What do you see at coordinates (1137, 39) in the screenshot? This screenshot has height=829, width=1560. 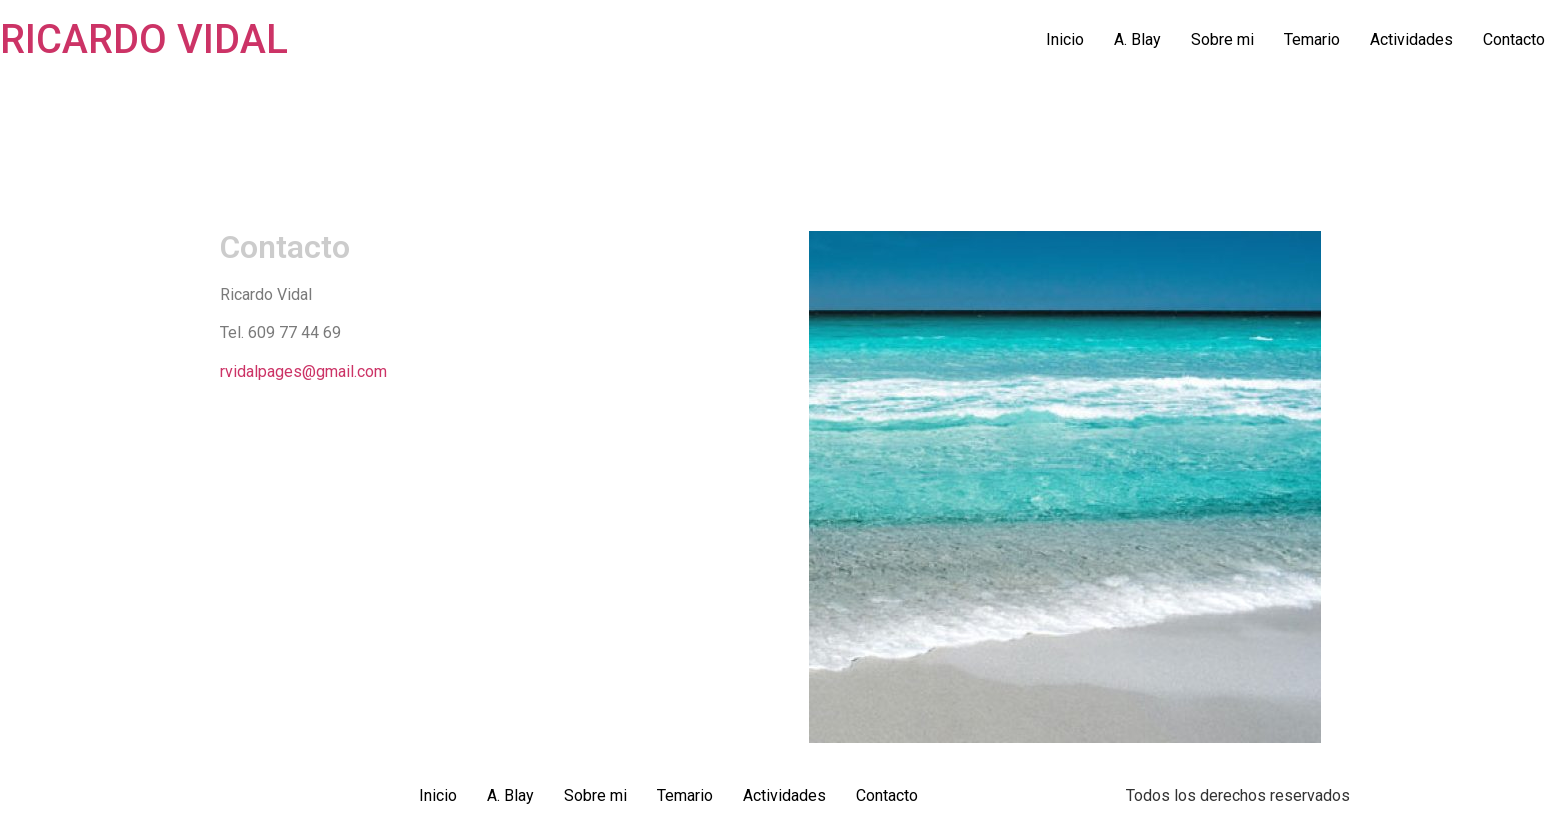 I see `A. Blay` at bounding box center [1137, 39].